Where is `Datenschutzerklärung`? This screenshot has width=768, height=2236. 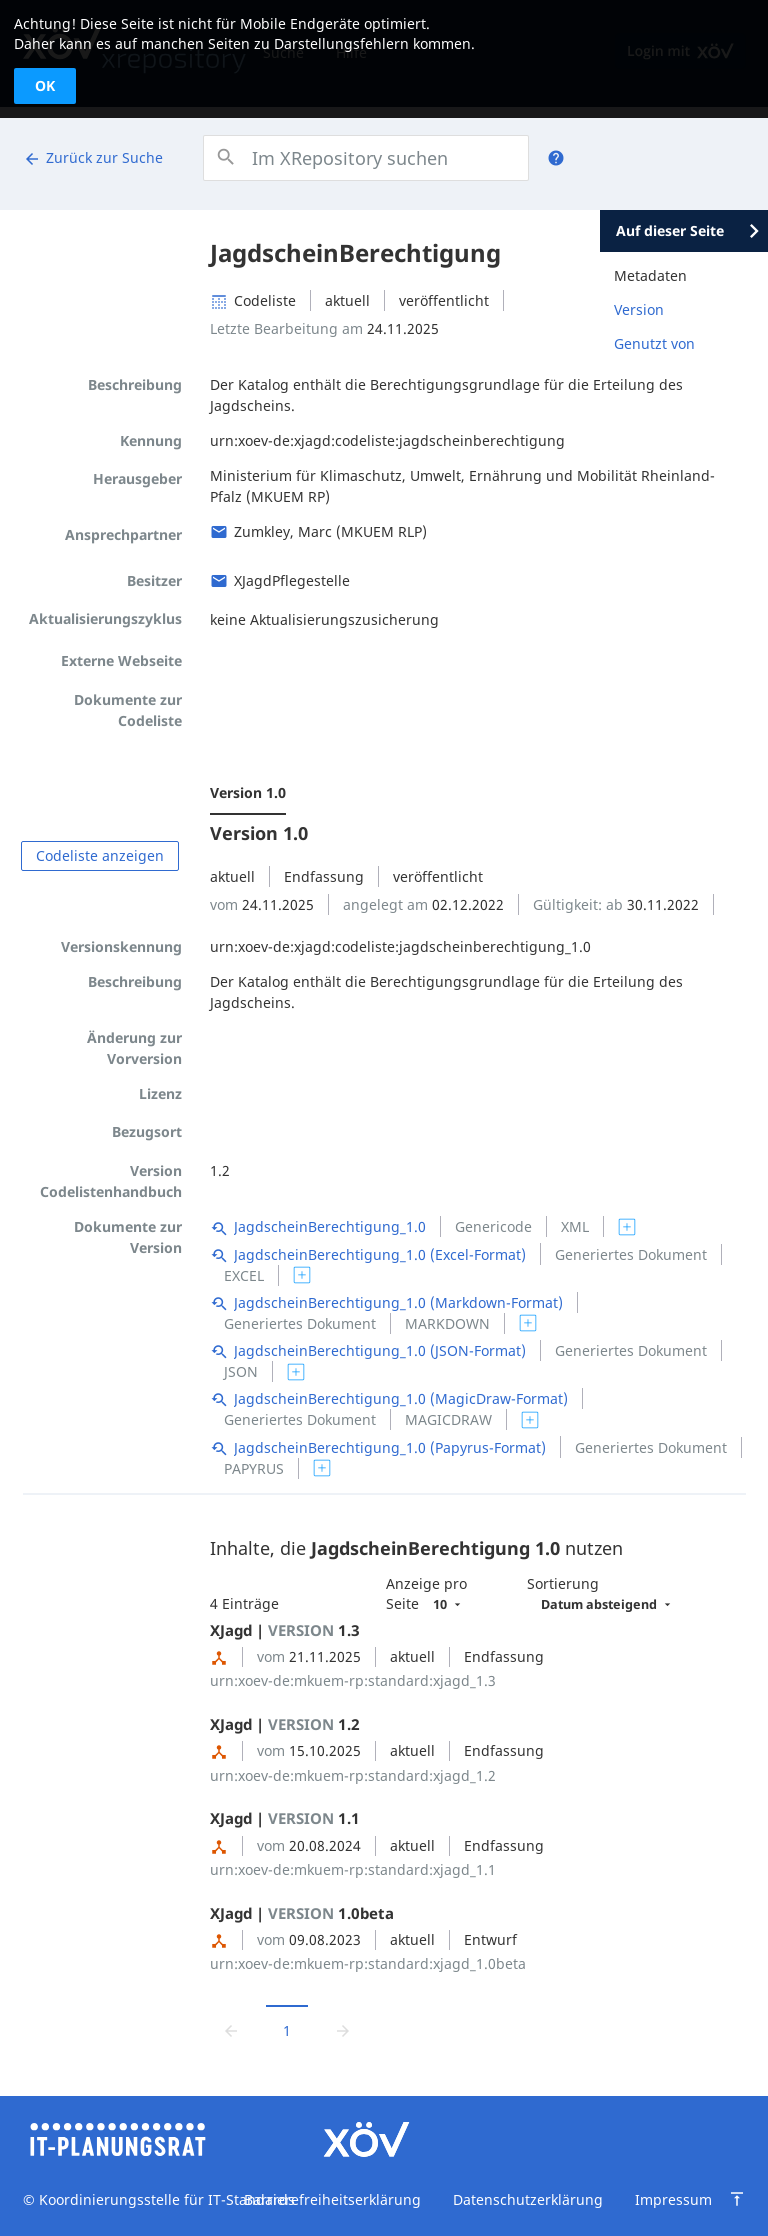
Datenschutzerklärung is located at coordinates (528, 2199).